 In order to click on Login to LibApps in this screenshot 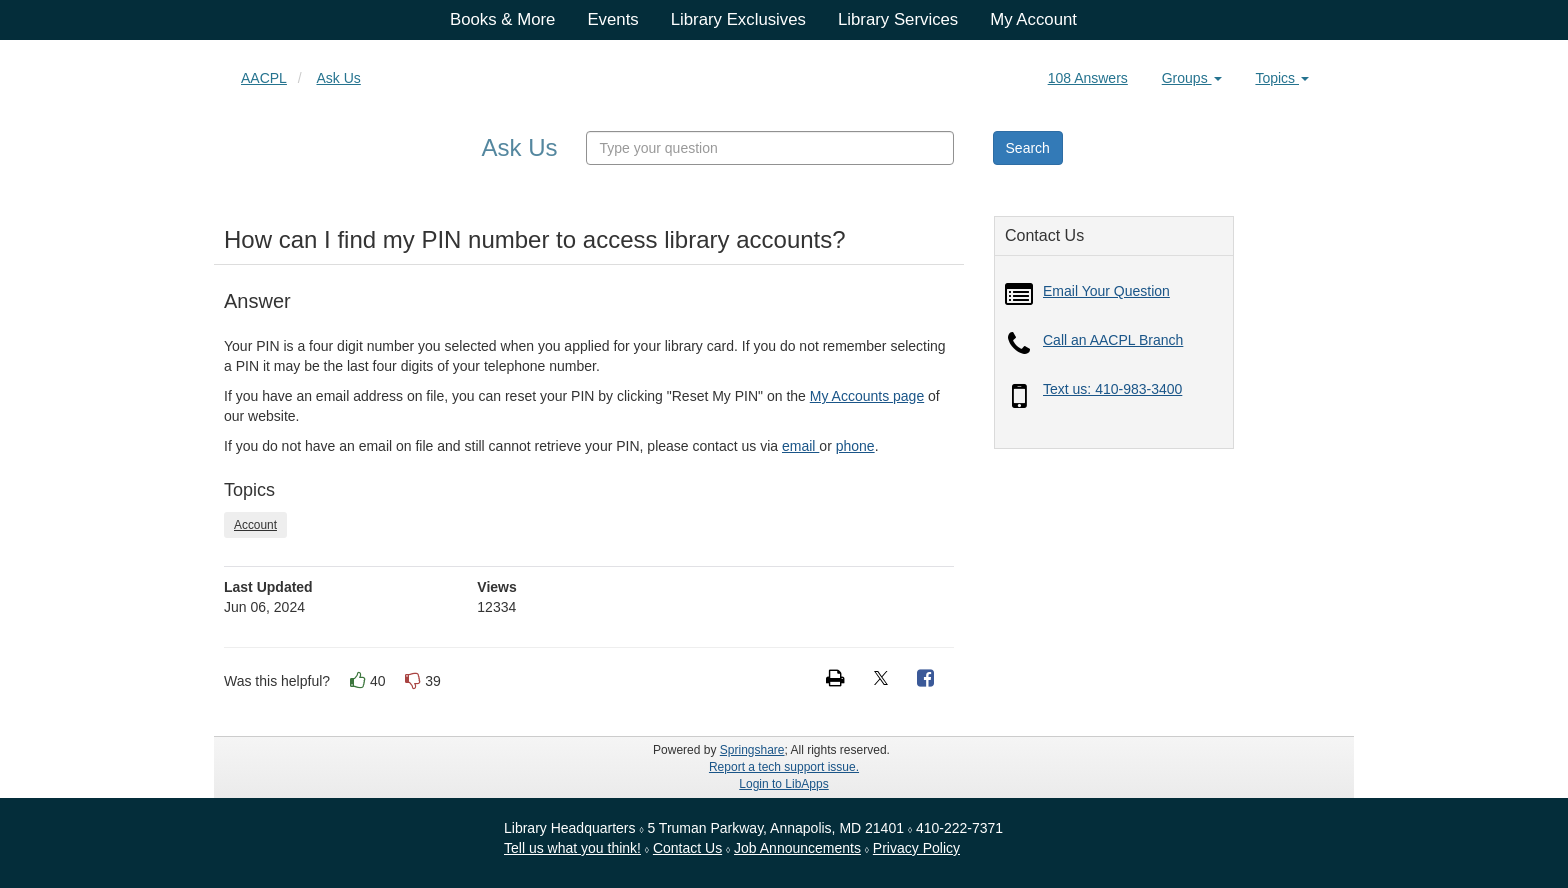, I will do `click(783, 784)`.